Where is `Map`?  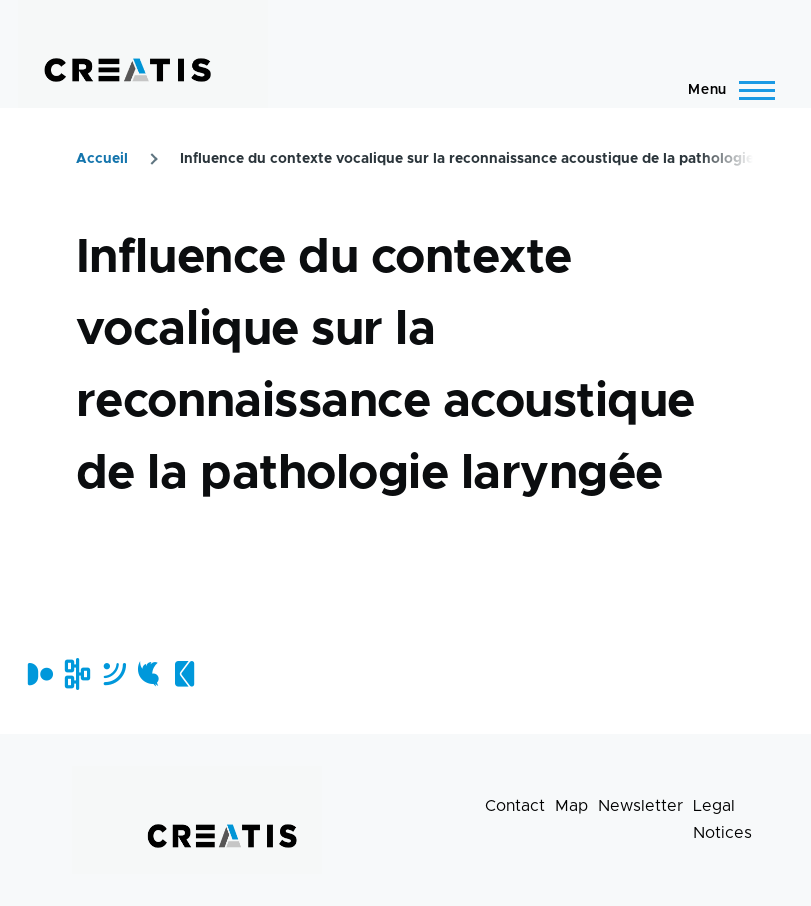 Map is located at coordinates (571, 806).